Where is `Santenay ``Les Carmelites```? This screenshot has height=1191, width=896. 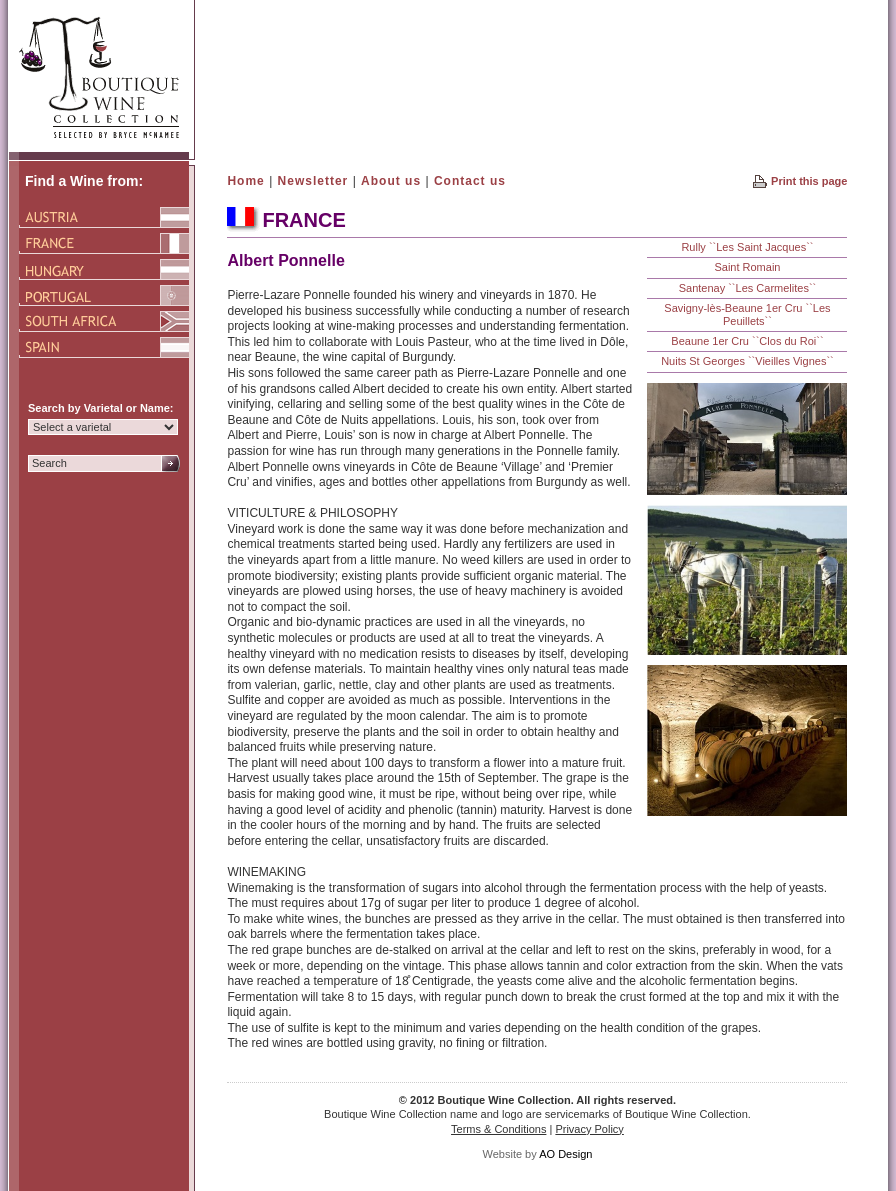 Santenay ``Les Carmelites`` is located at coordinates (748, 288).